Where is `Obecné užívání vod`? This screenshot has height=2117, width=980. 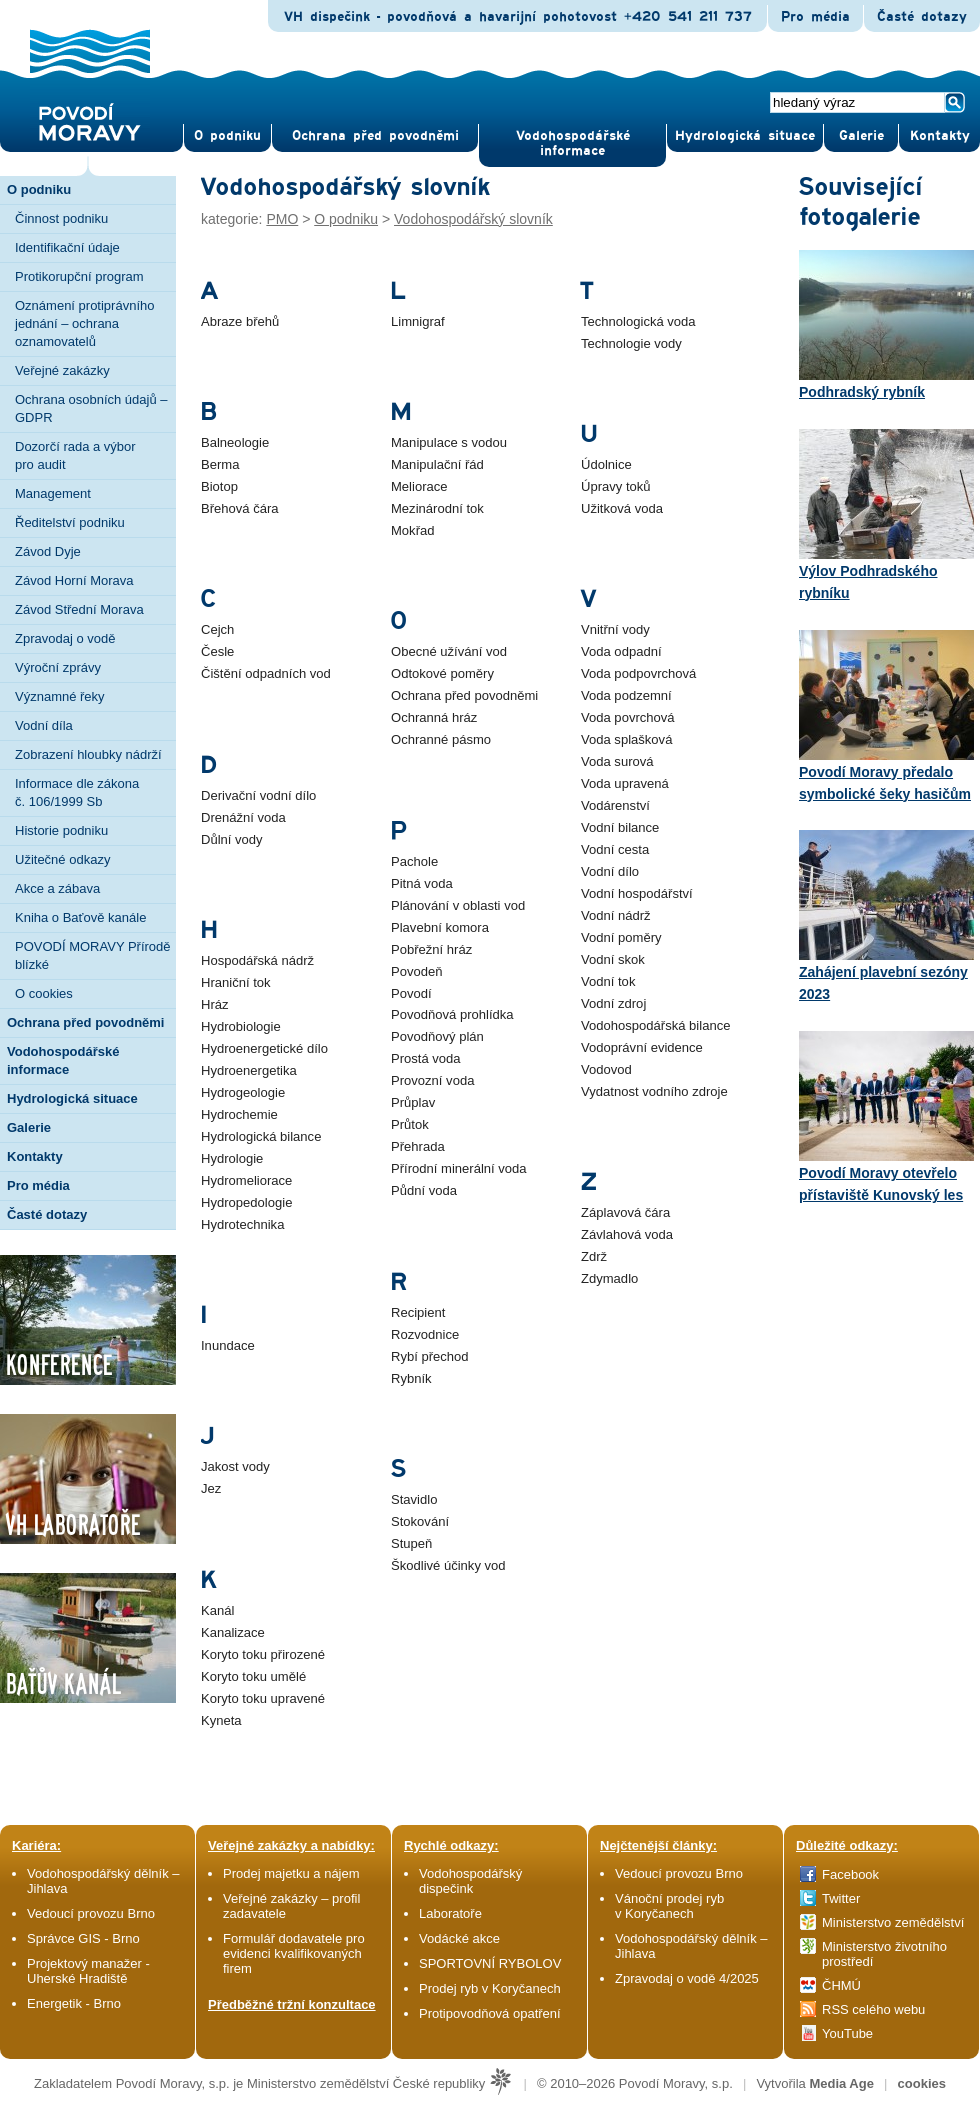
Obecné užívání vod is located at coordinates (449, 651).